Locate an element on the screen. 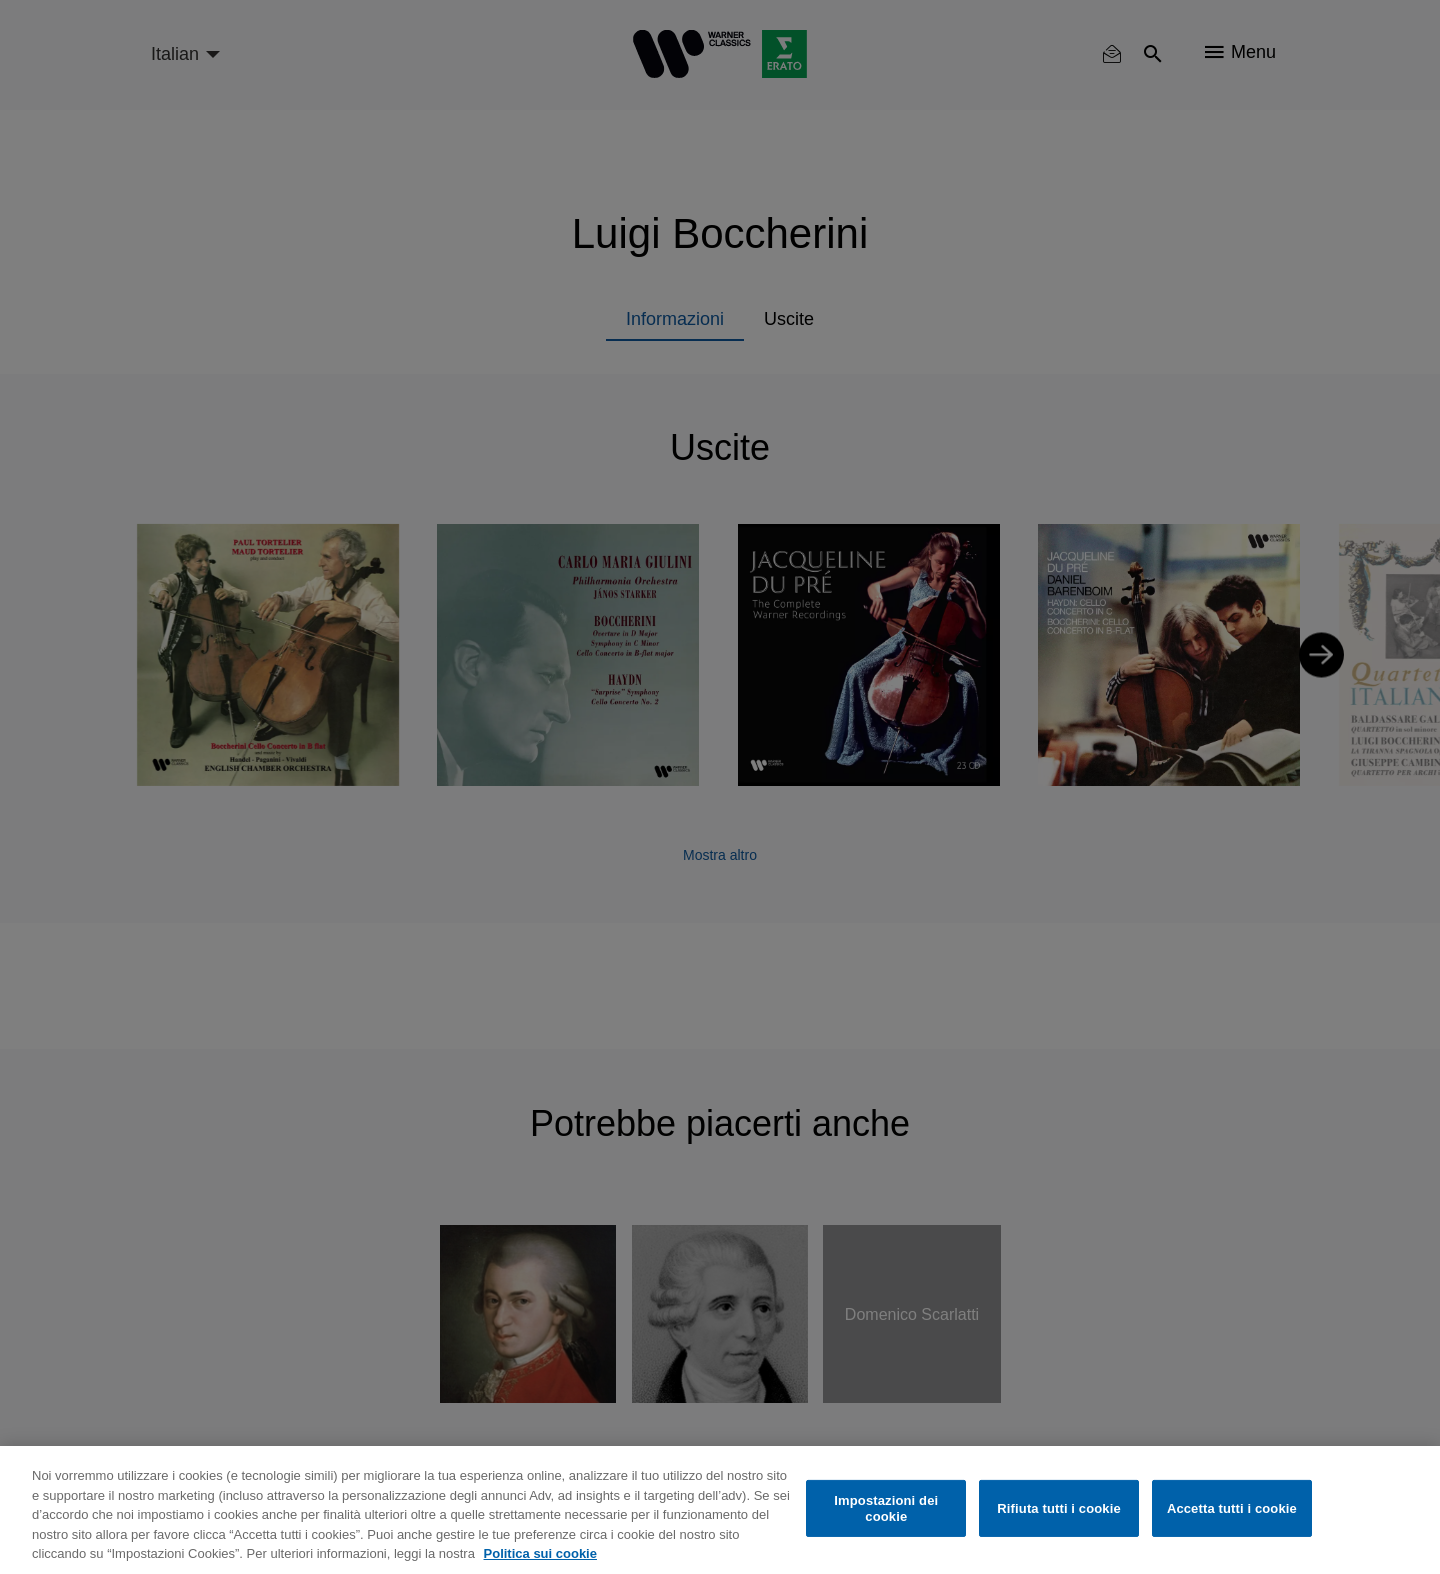 The width and height of the screenshot is (1440, 1574). Accetta tutti i cookie is located at coordinates (1232, 1508).